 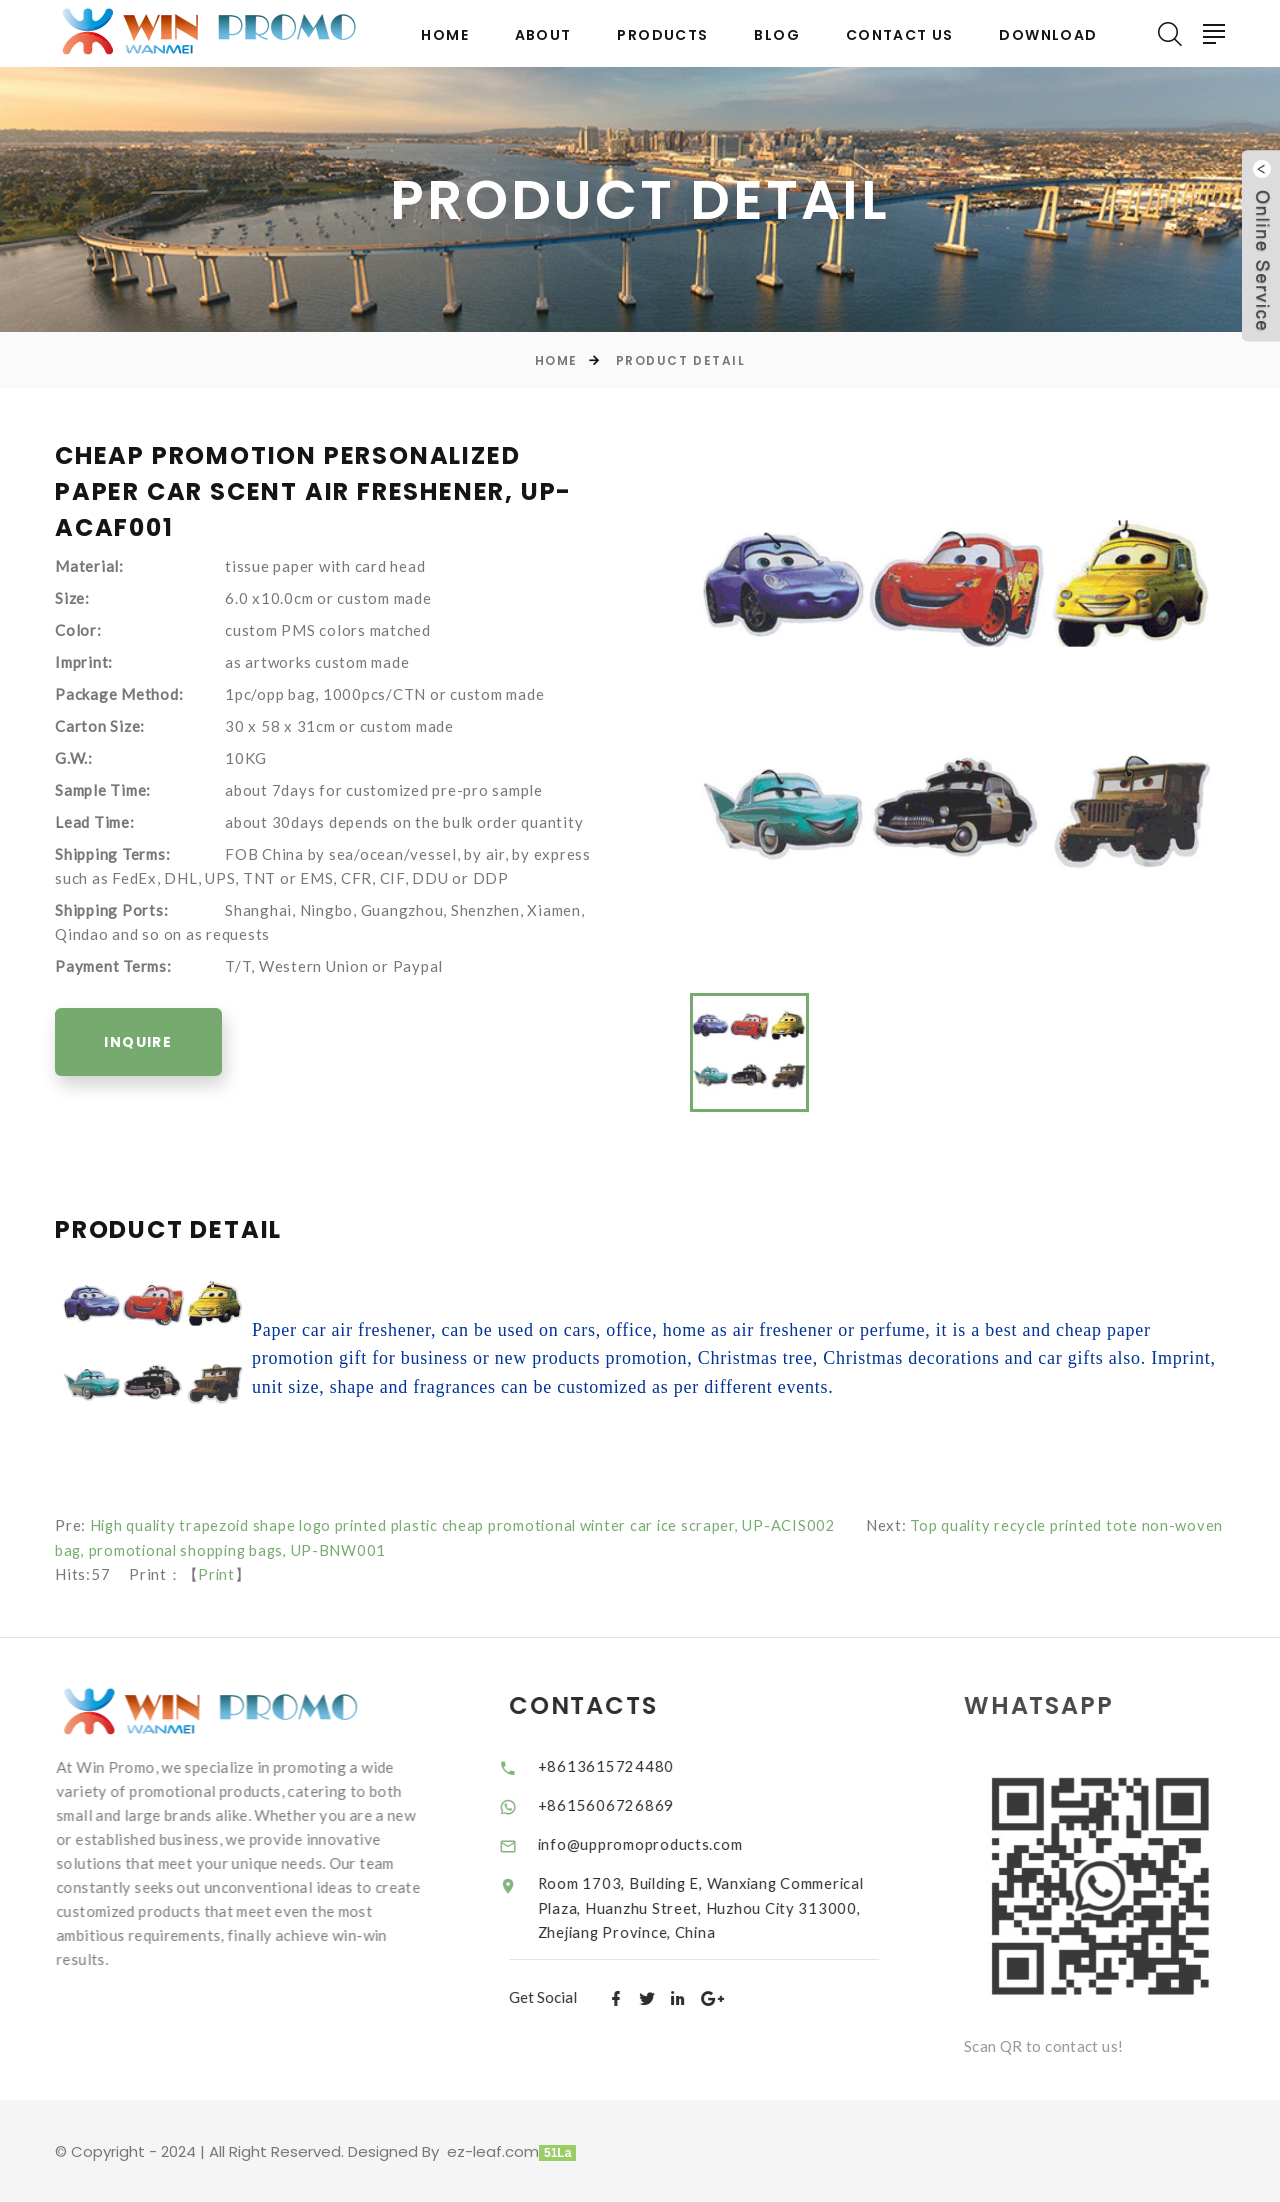 I want to click on Product Detail, so click(x=681, y=360).